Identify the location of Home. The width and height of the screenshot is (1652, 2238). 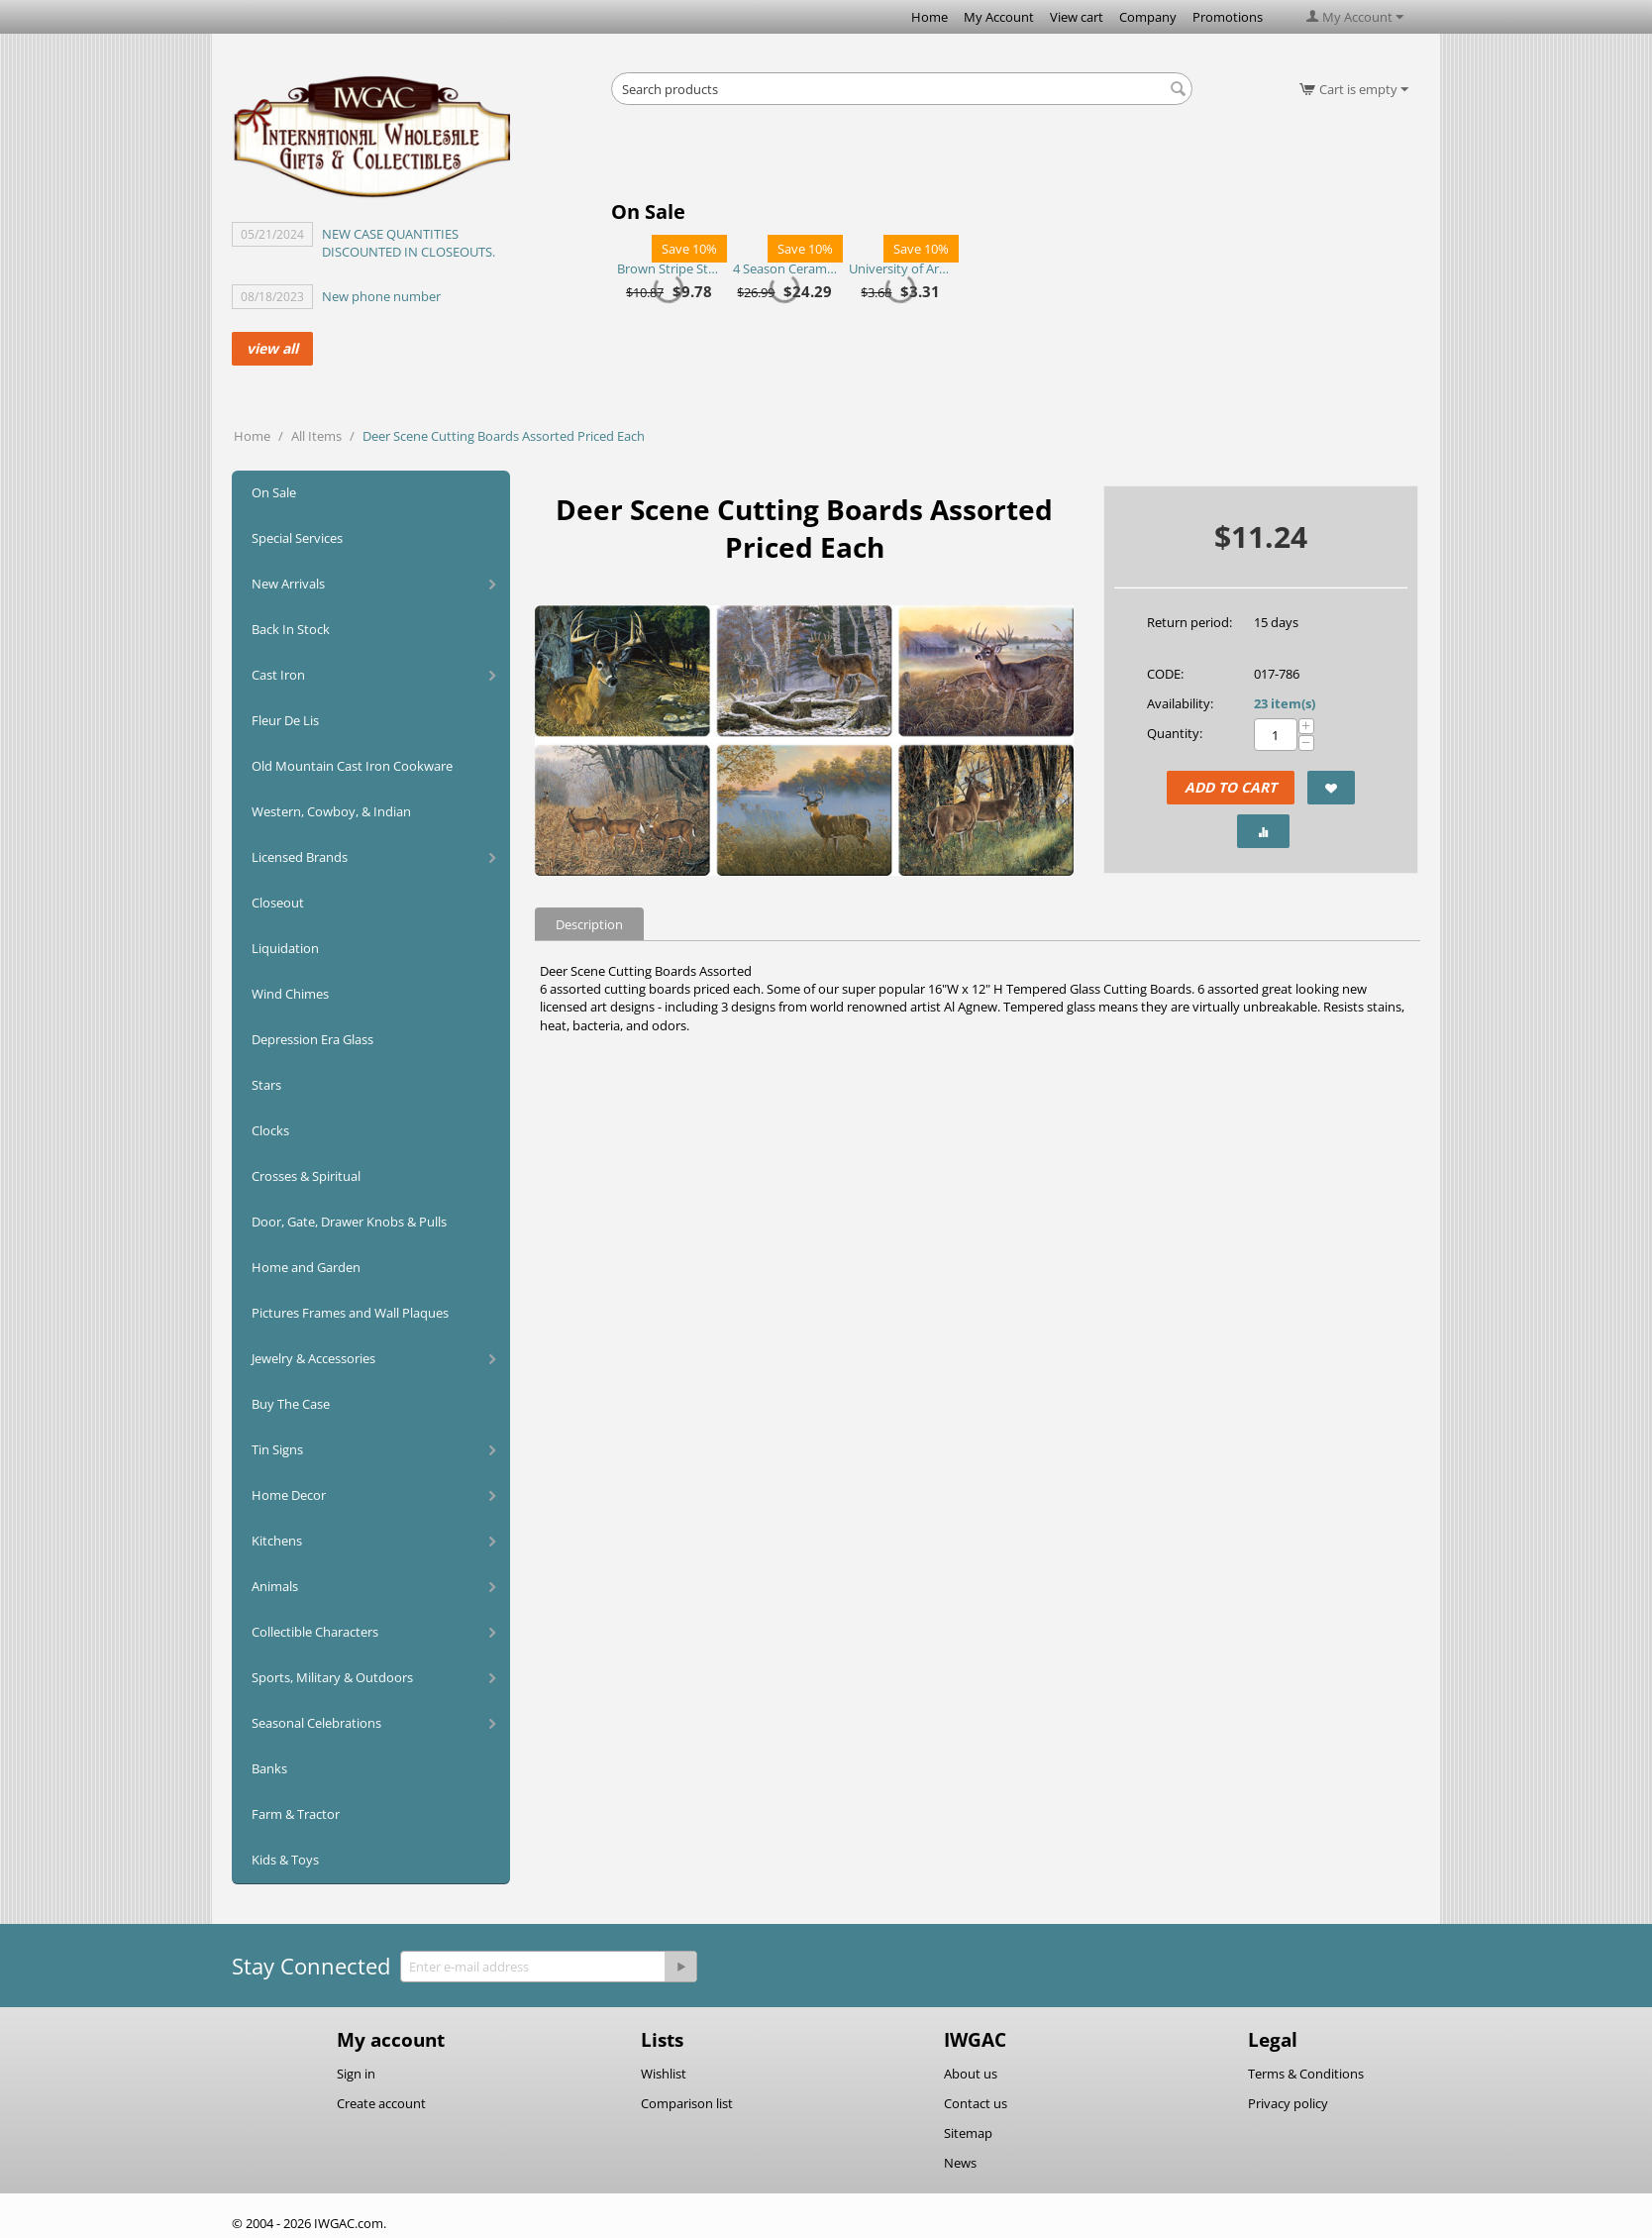
(929, 17).